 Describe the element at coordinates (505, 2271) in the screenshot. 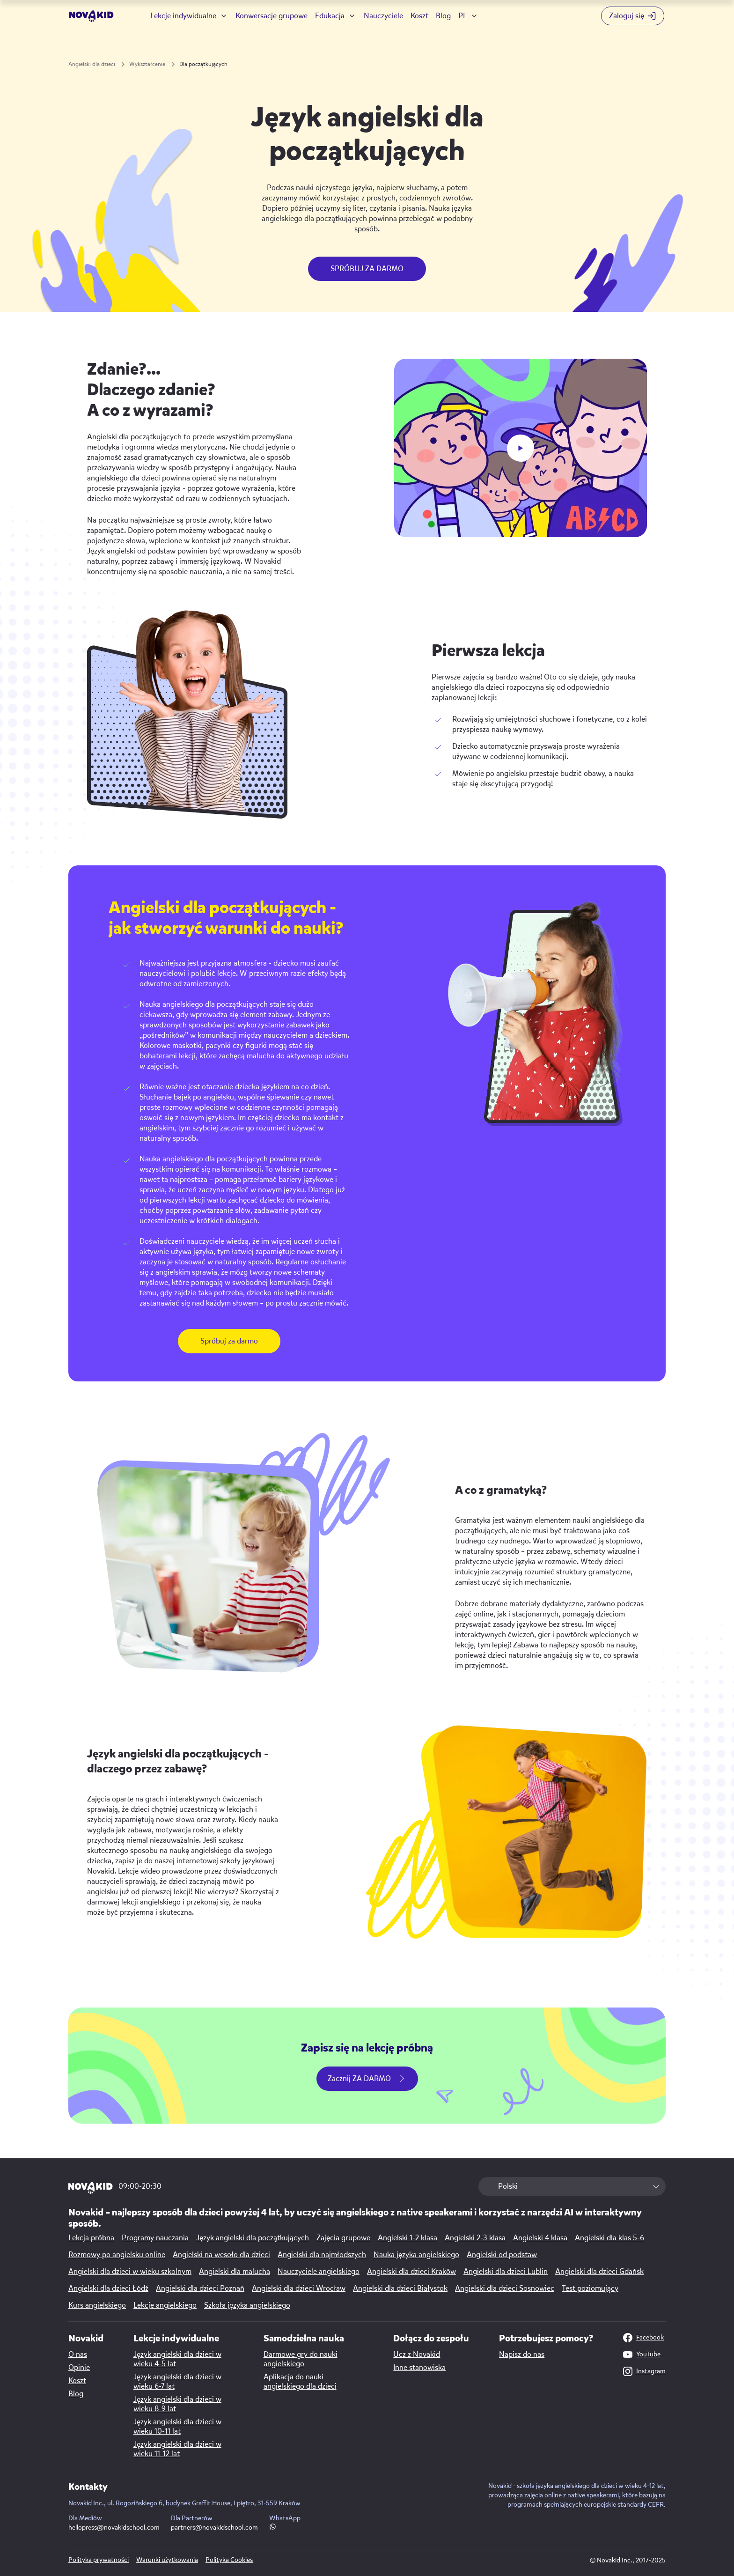

I see `Angielski dla dzieci Lublin` at that location.